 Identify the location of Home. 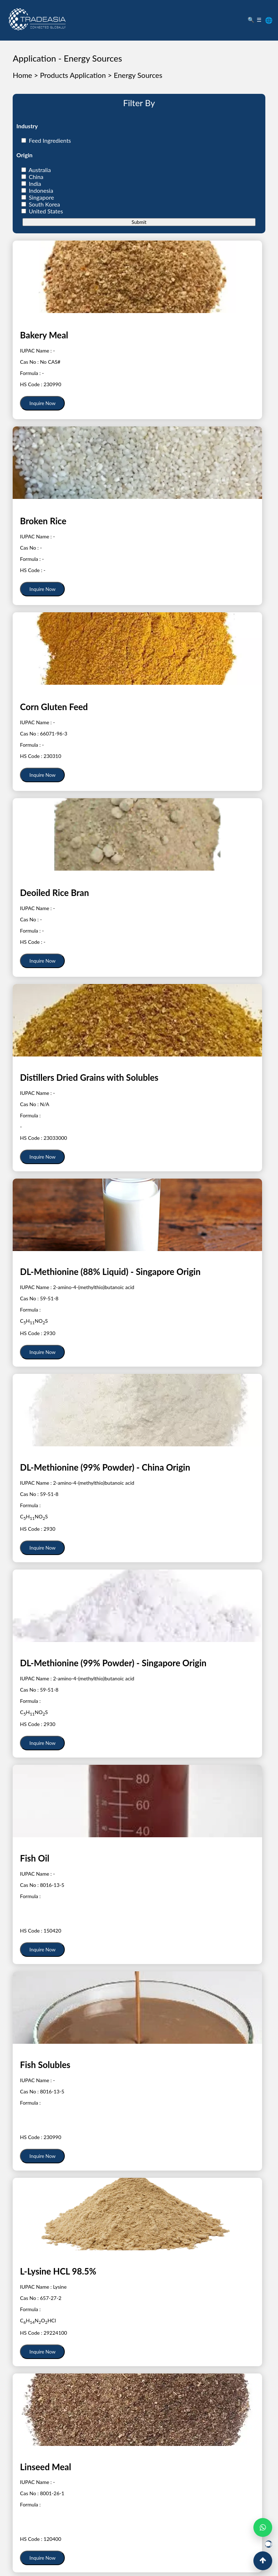
(22, 75).